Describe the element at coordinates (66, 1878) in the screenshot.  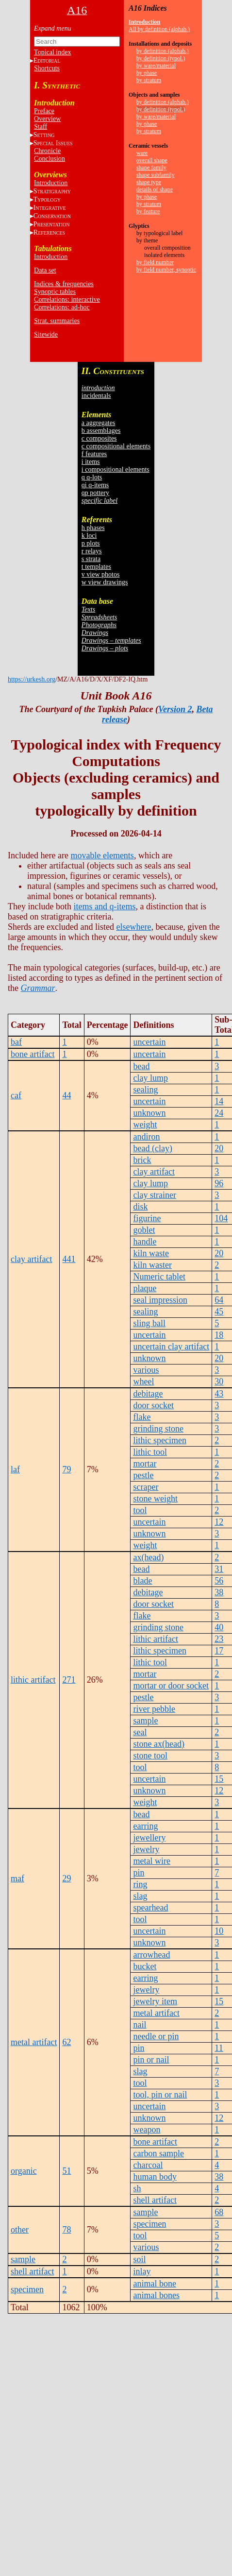
I see `29` at that location.